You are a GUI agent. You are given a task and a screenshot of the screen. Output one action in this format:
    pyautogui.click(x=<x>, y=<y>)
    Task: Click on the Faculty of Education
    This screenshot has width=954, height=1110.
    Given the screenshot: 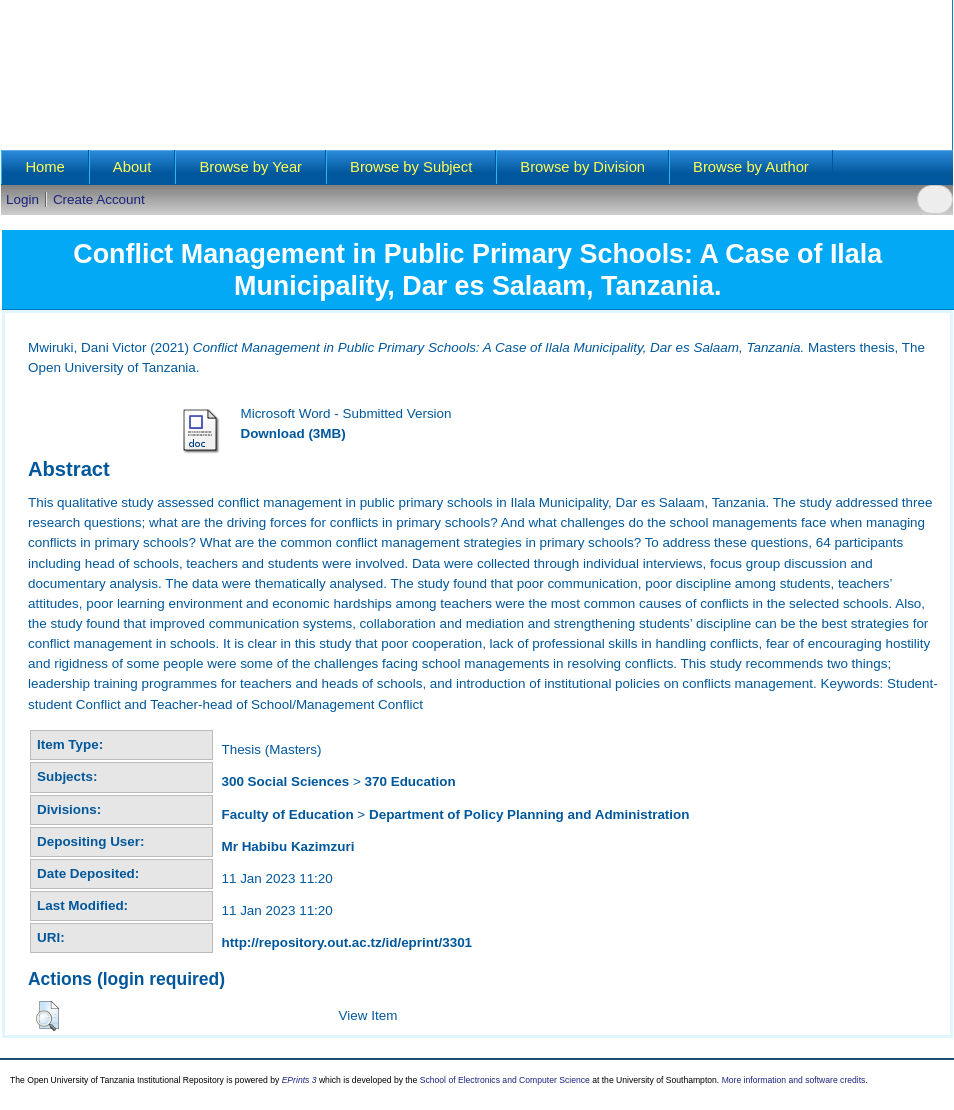 What is the action you would take?
    pyautogui.click(x=287, y=814)
    